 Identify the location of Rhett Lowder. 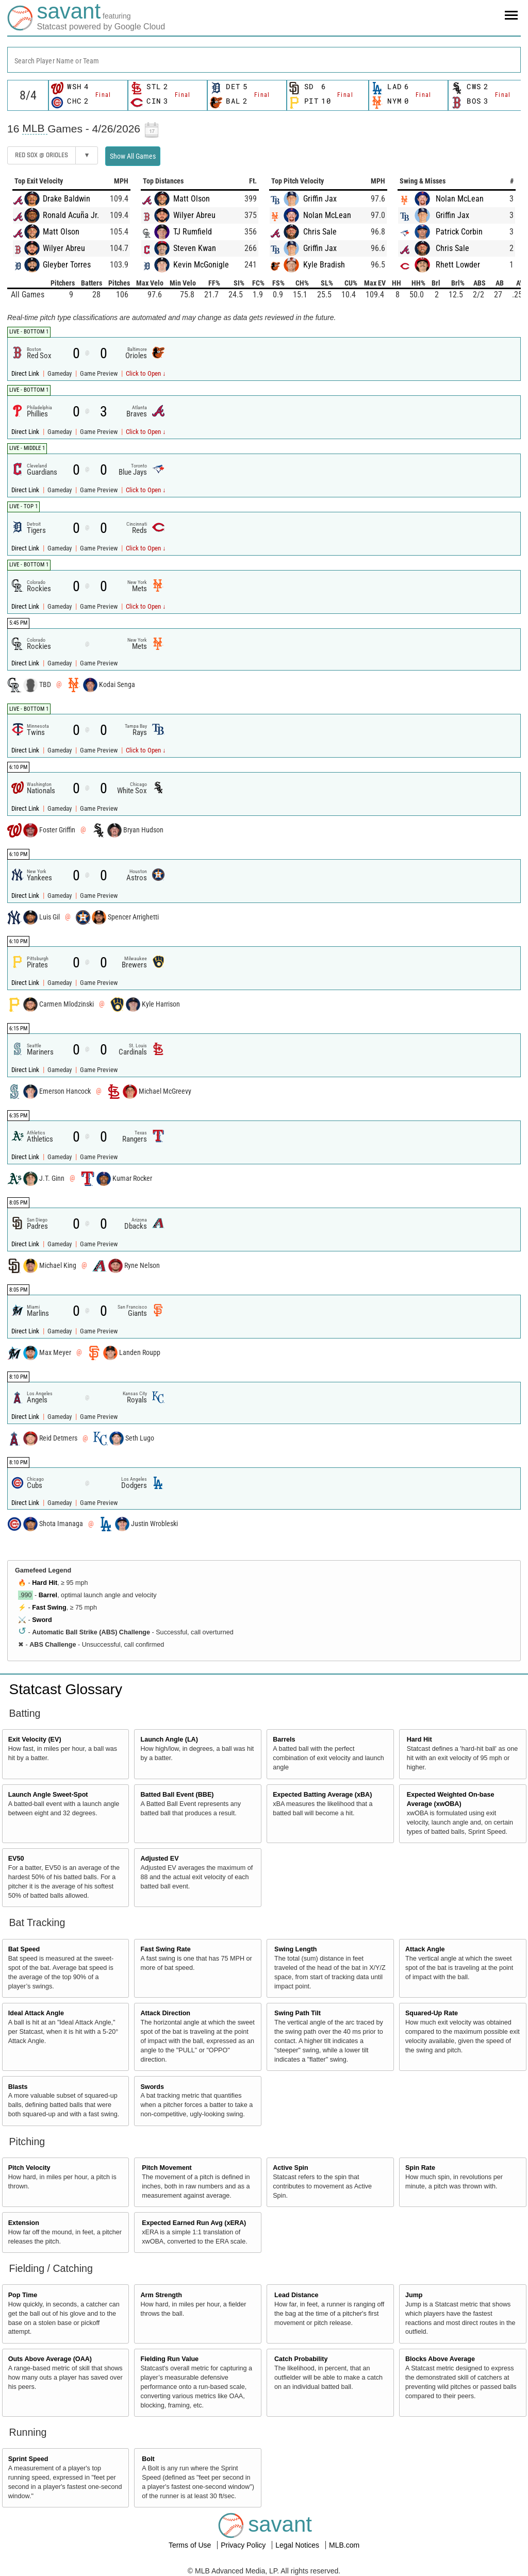
(458, 265).